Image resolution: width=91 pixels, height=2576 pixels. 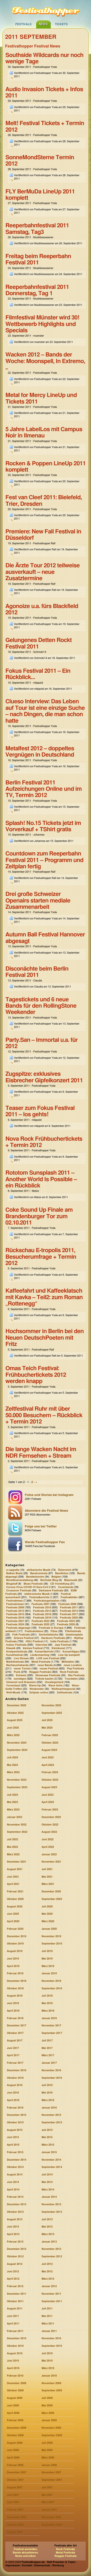 What do you see at coordinates (47, 2308) in the screenshot?
I see `Juli 2011` at bounding box center [47, 2308].